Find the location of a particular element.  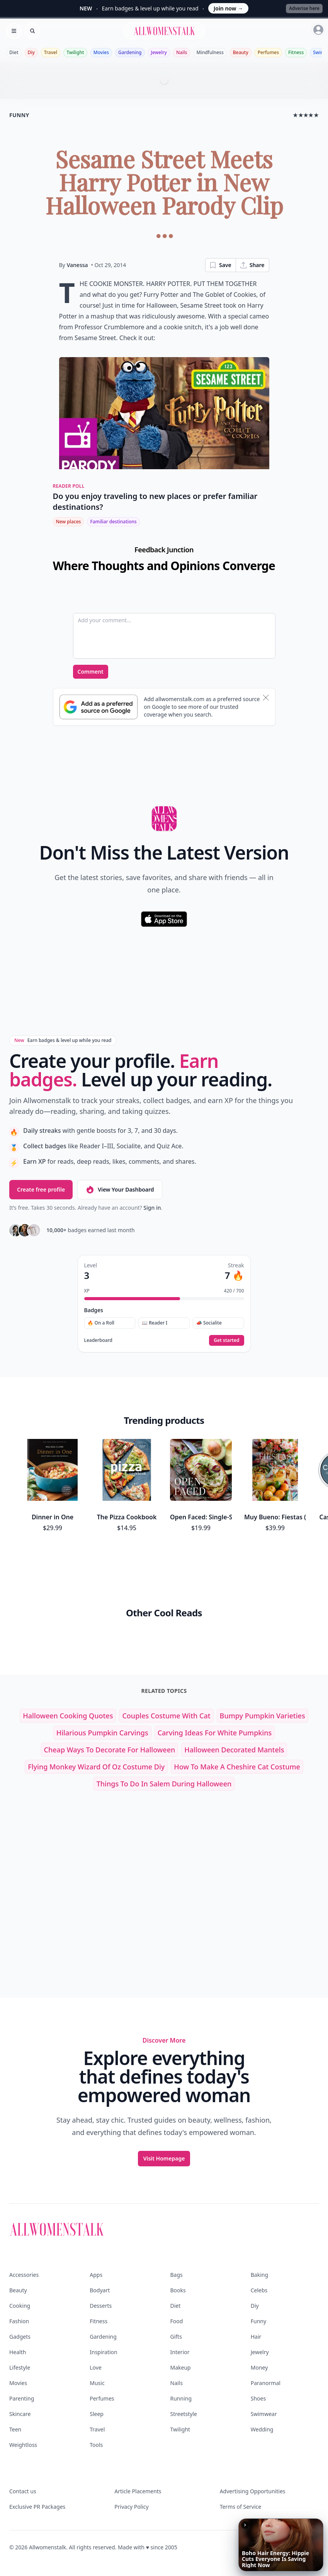

Cooking is located at coordinates (19, 2305).